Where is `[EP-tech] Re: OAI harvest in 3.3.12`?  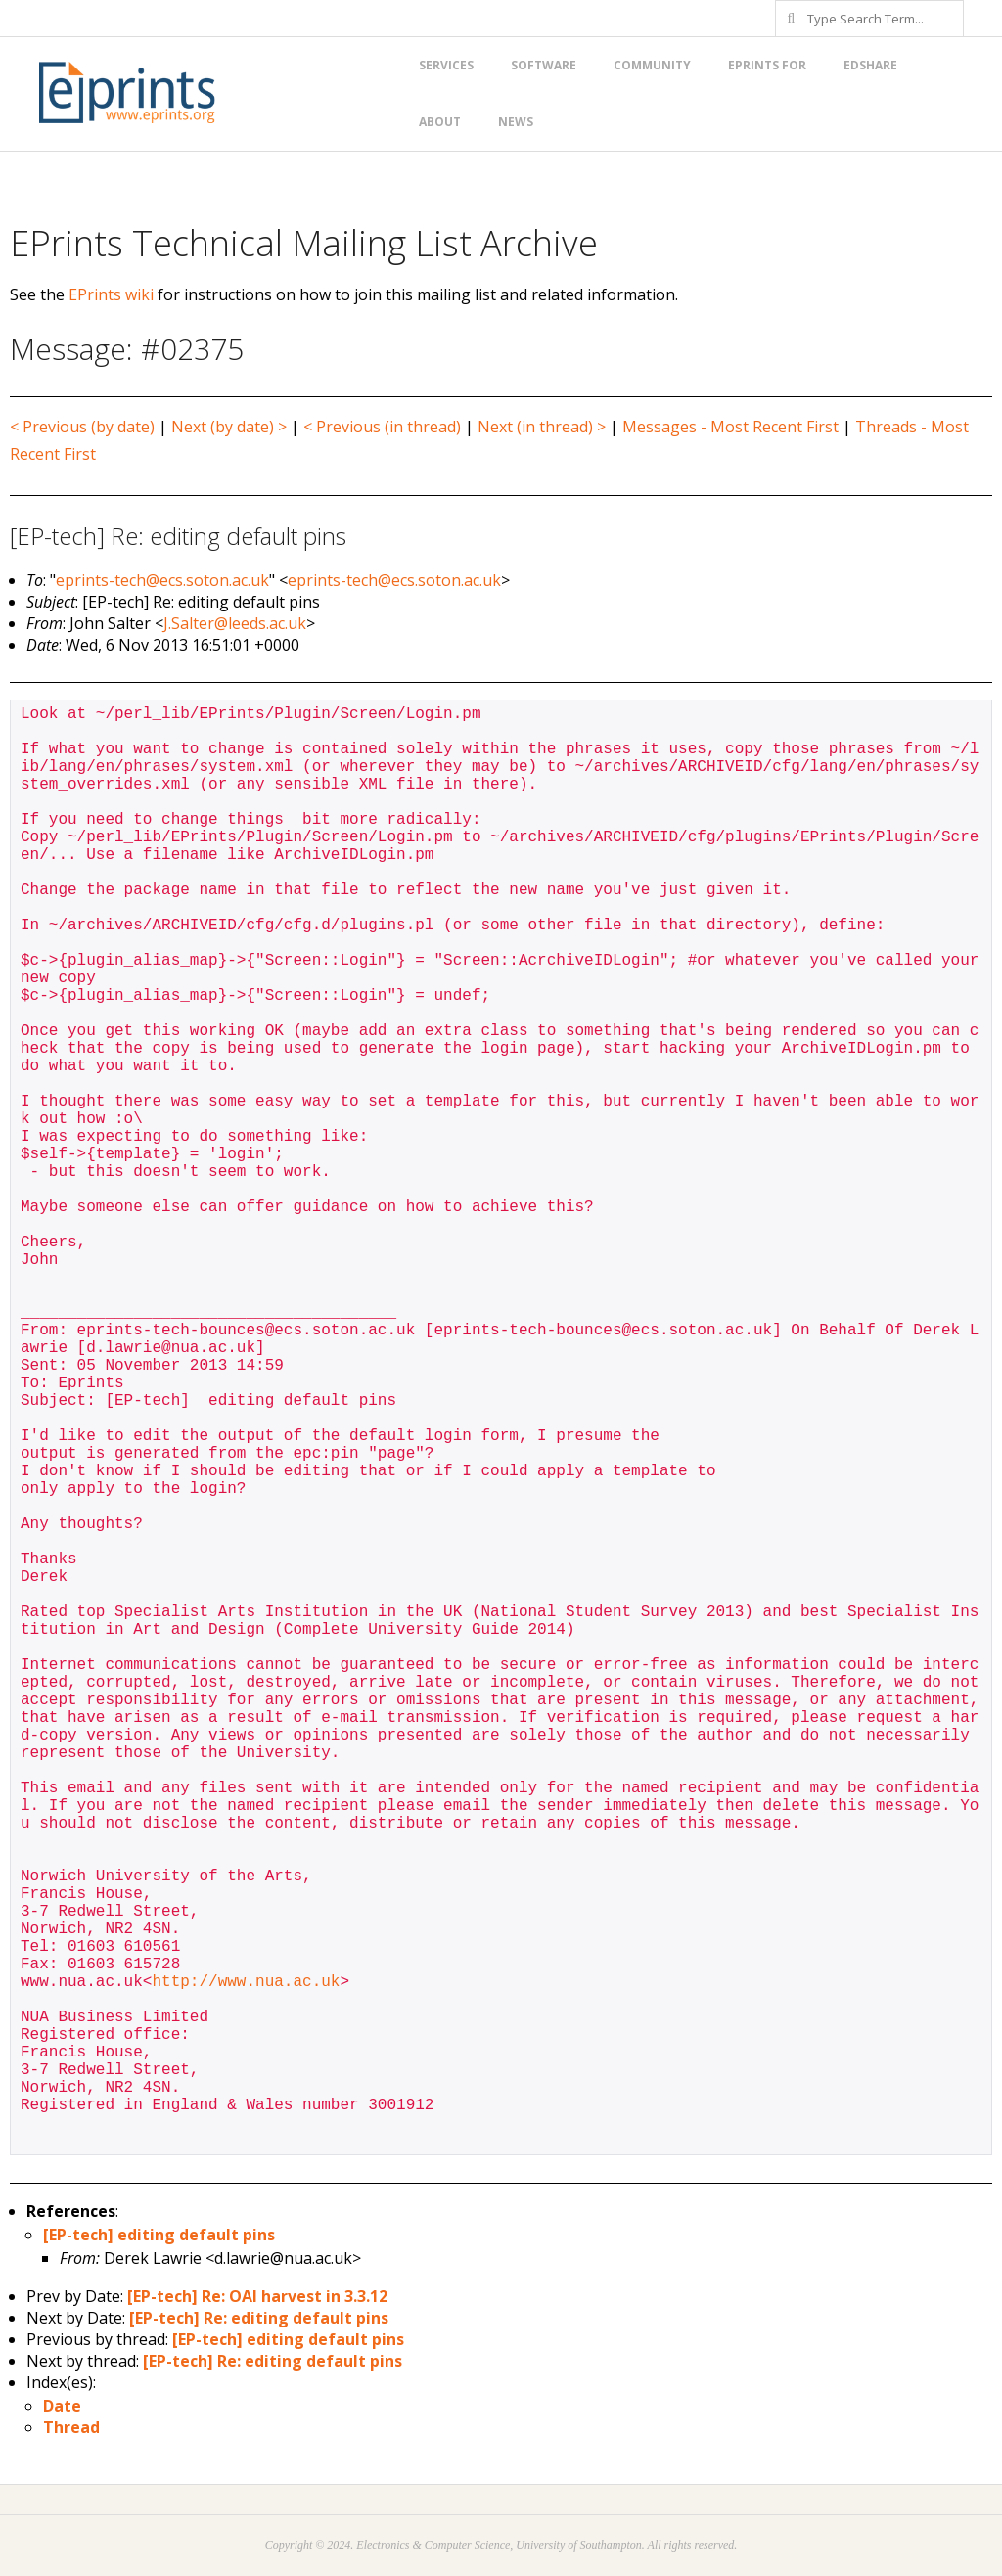
[EP-tech] Re: OAI harvest in 3.3.12 is located at coordinates (257, 2296).